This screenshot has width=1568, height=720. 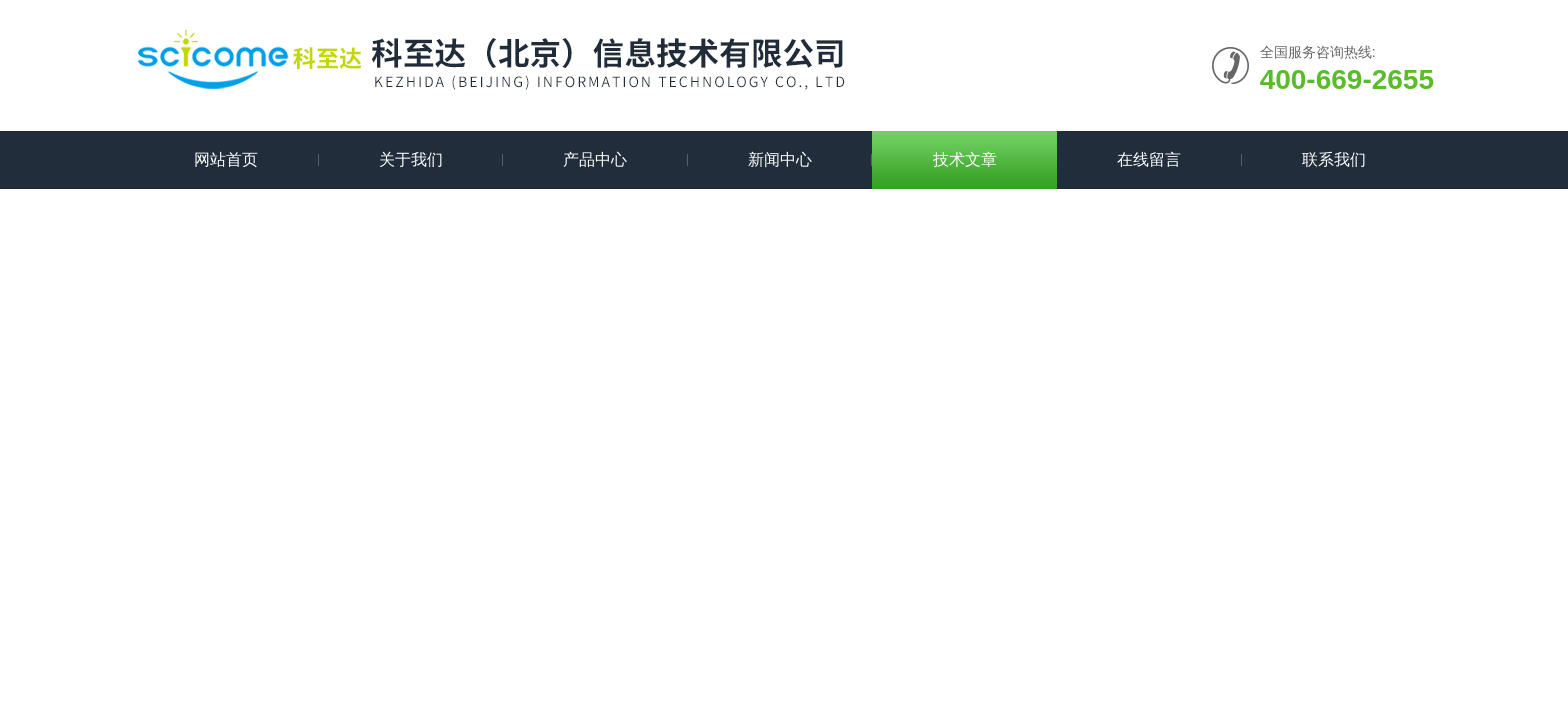 What do you see at coordinates (780, 159) in the screenshot?
I see `新闻中心` at bounding box center [780, 159].